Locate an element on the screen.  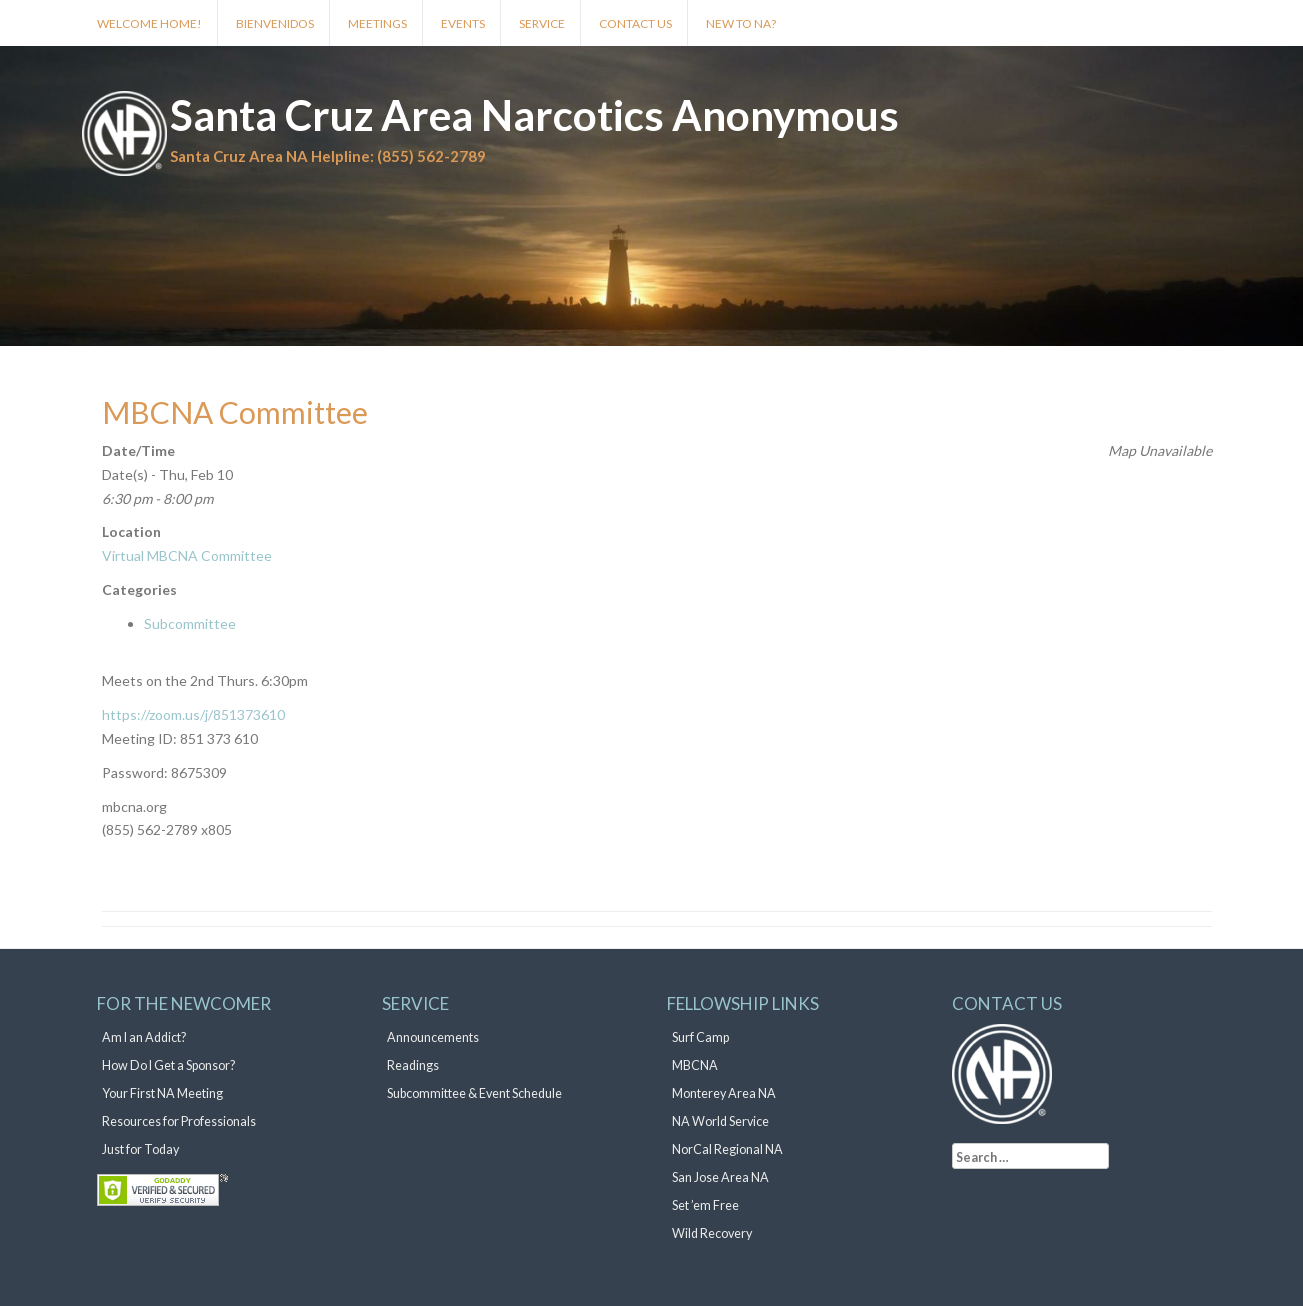
Welcome Home! is located at coordinates (149, 23).